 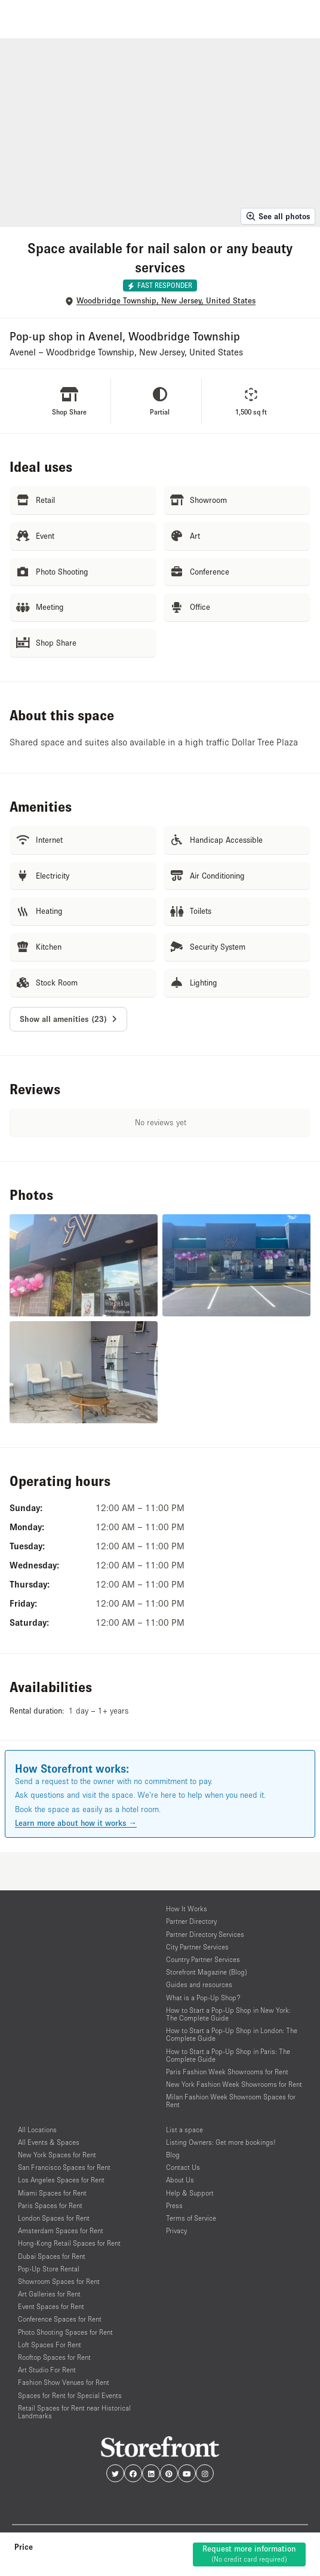 What do you see at coordinates (70, 2395) in the screenshot?
I see `Spaces for Rent for Special Events` at bounding box center [70, 2395].